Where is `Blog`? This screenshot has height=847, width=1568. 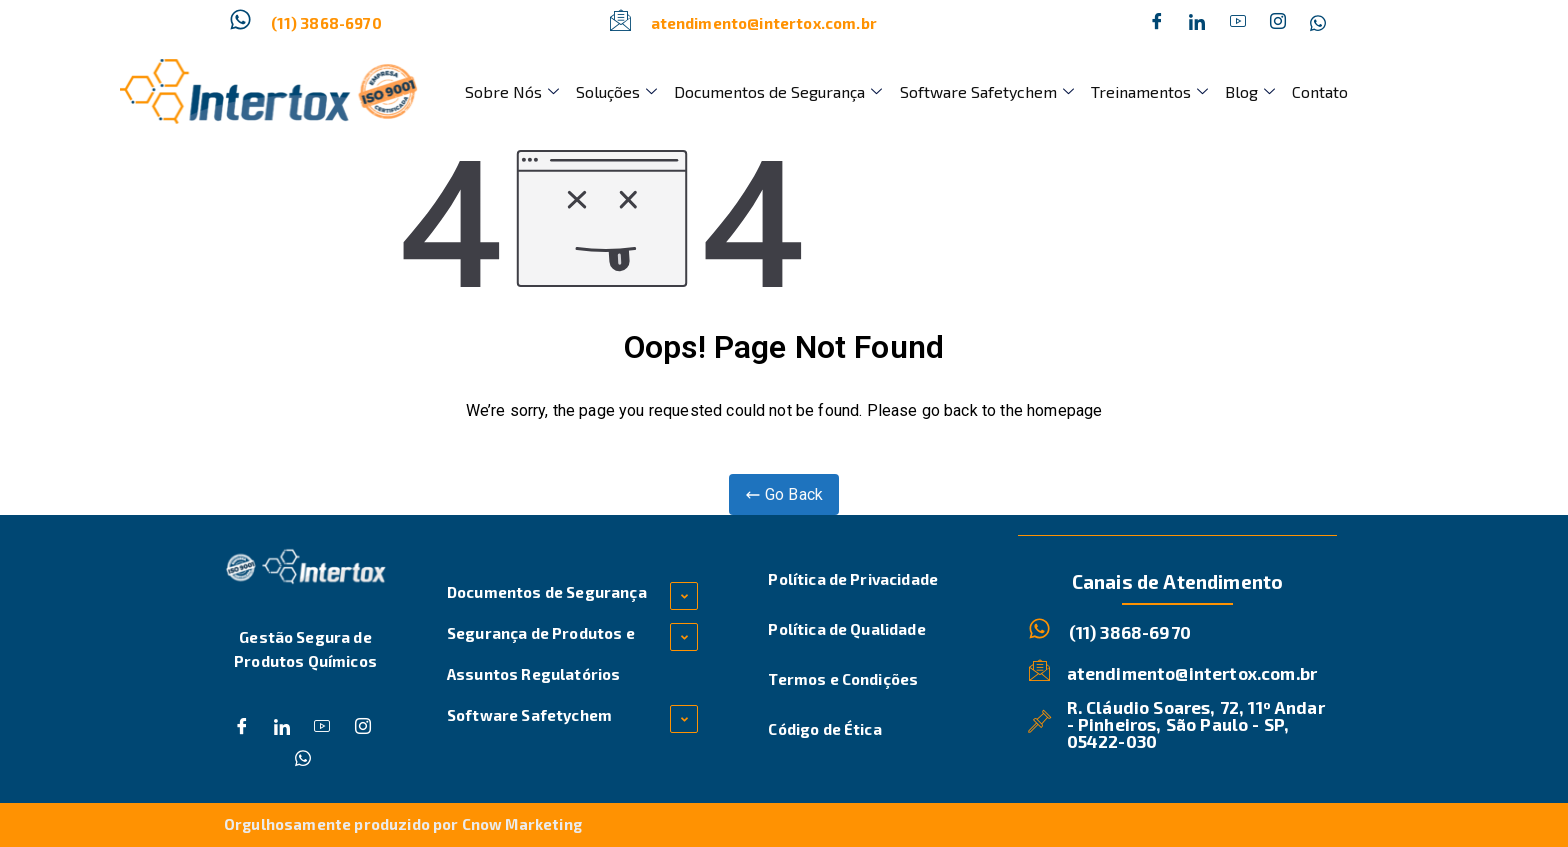
Blog is located at coordinates (1243, 91).